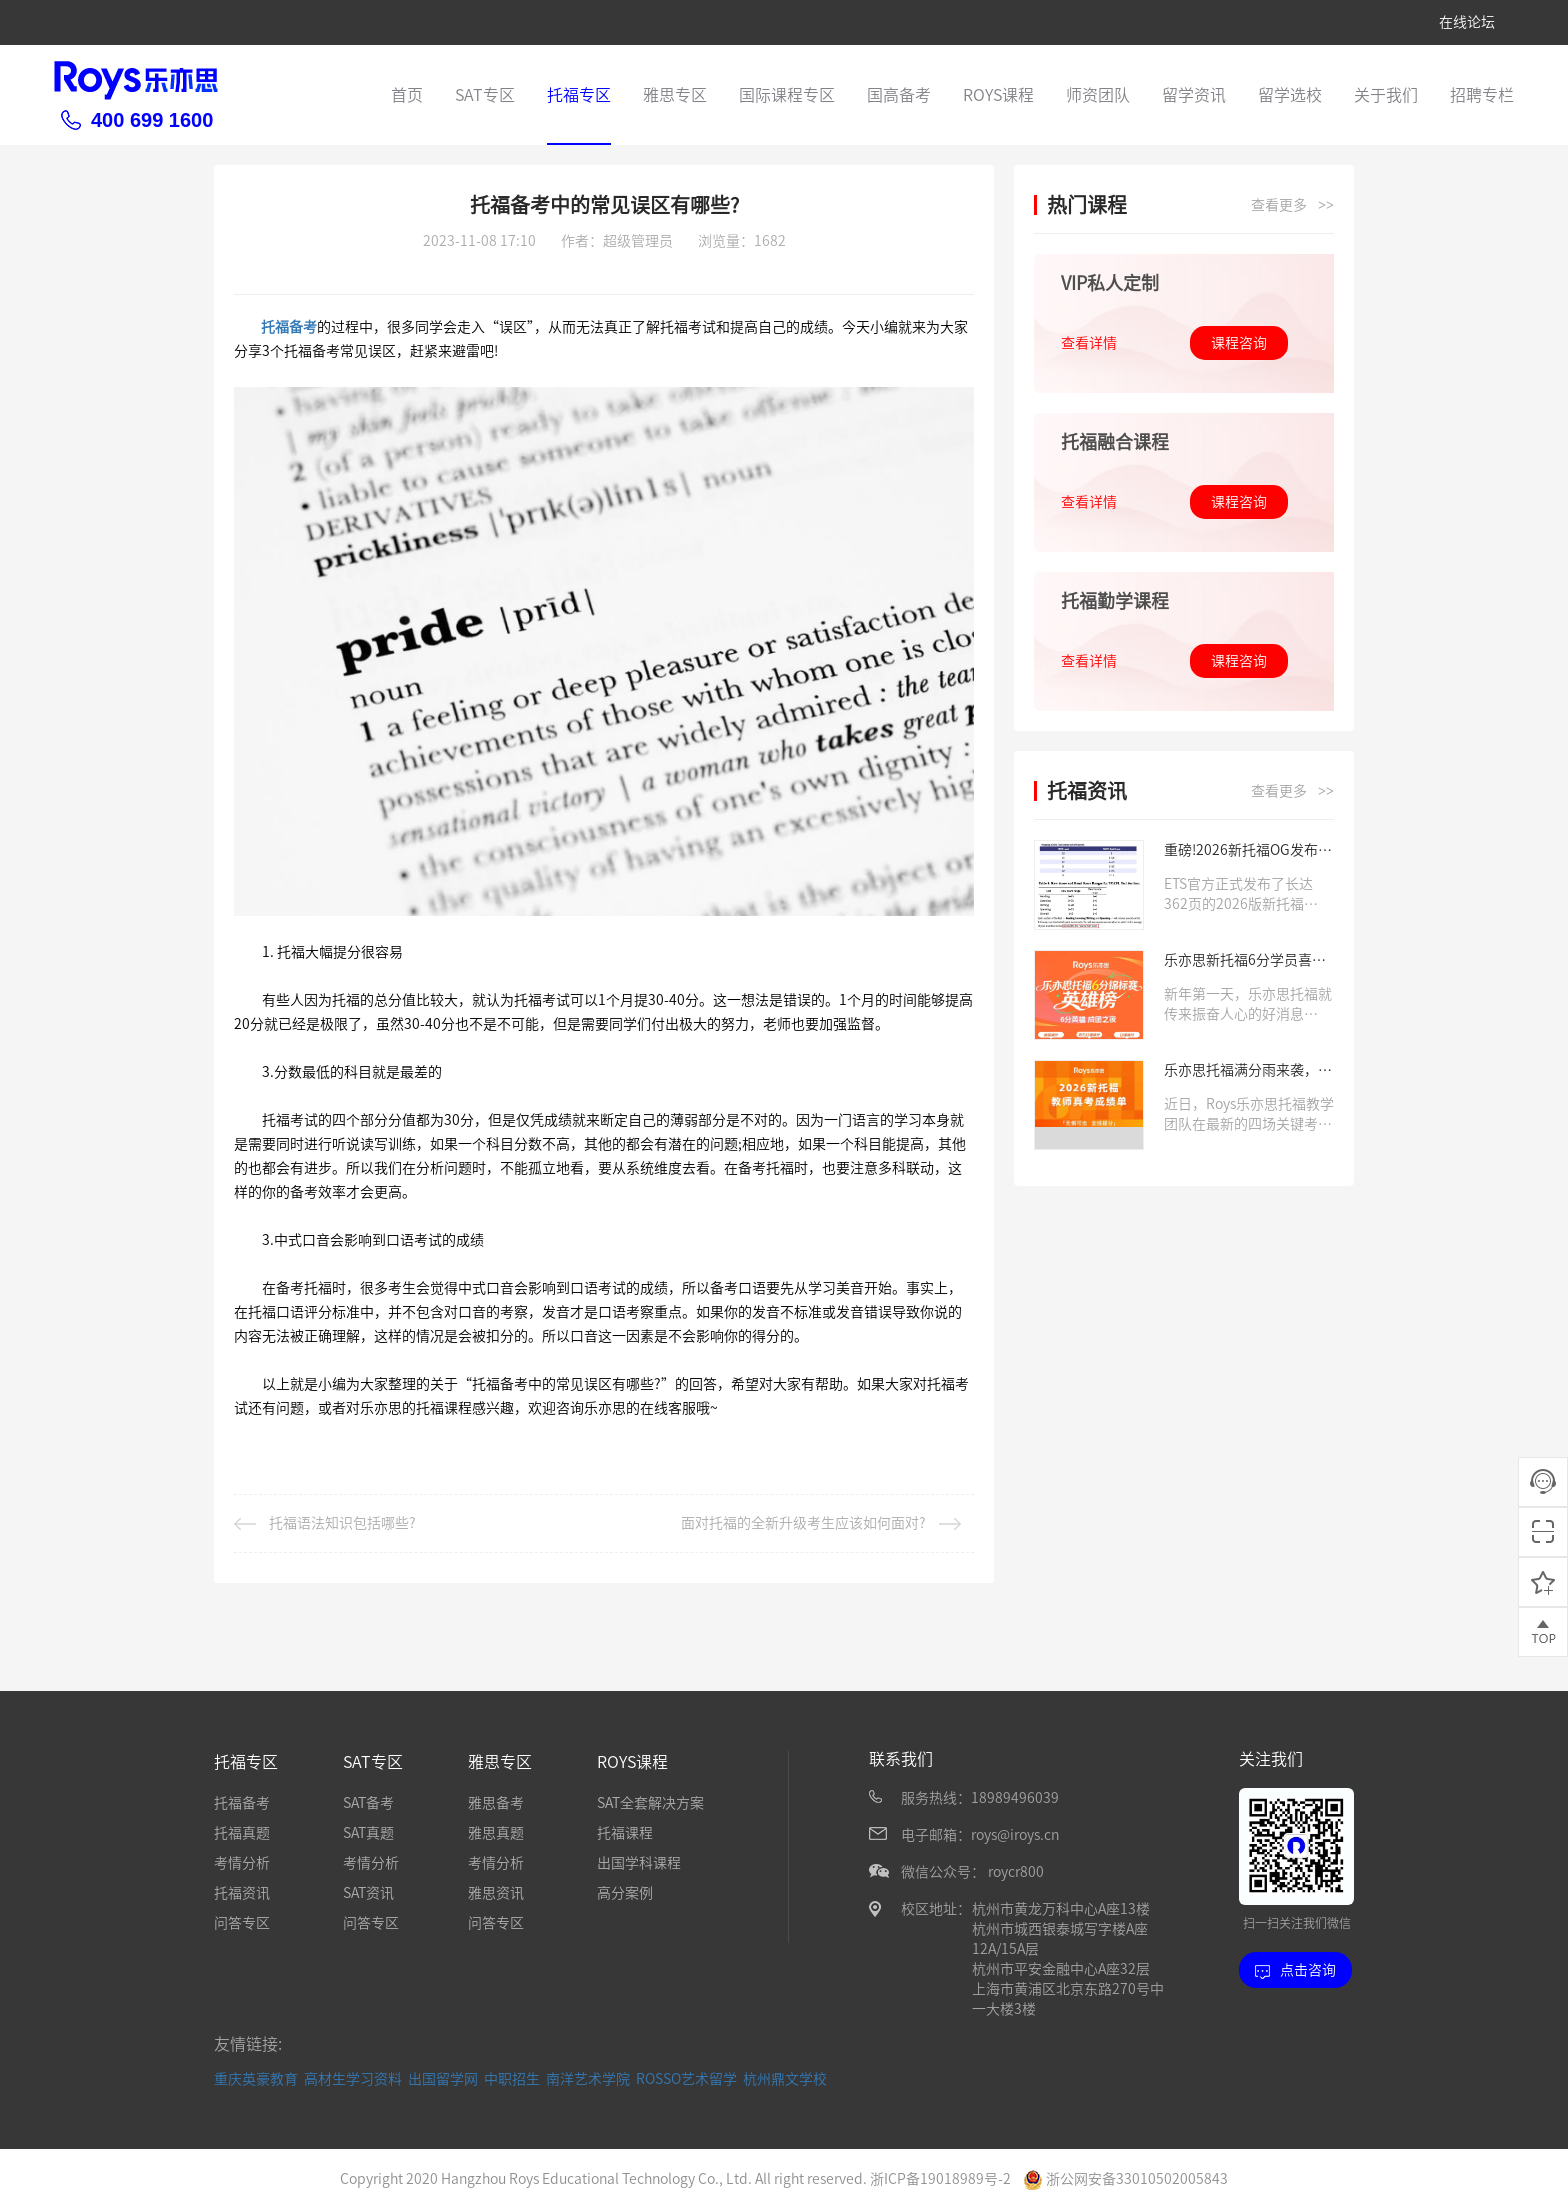 Image resolution: width=1568 pixels, height=2209 pixels. Describe the element at coordinates (368, 1893) in the screenshot. I see `SAT资讯` at that location.